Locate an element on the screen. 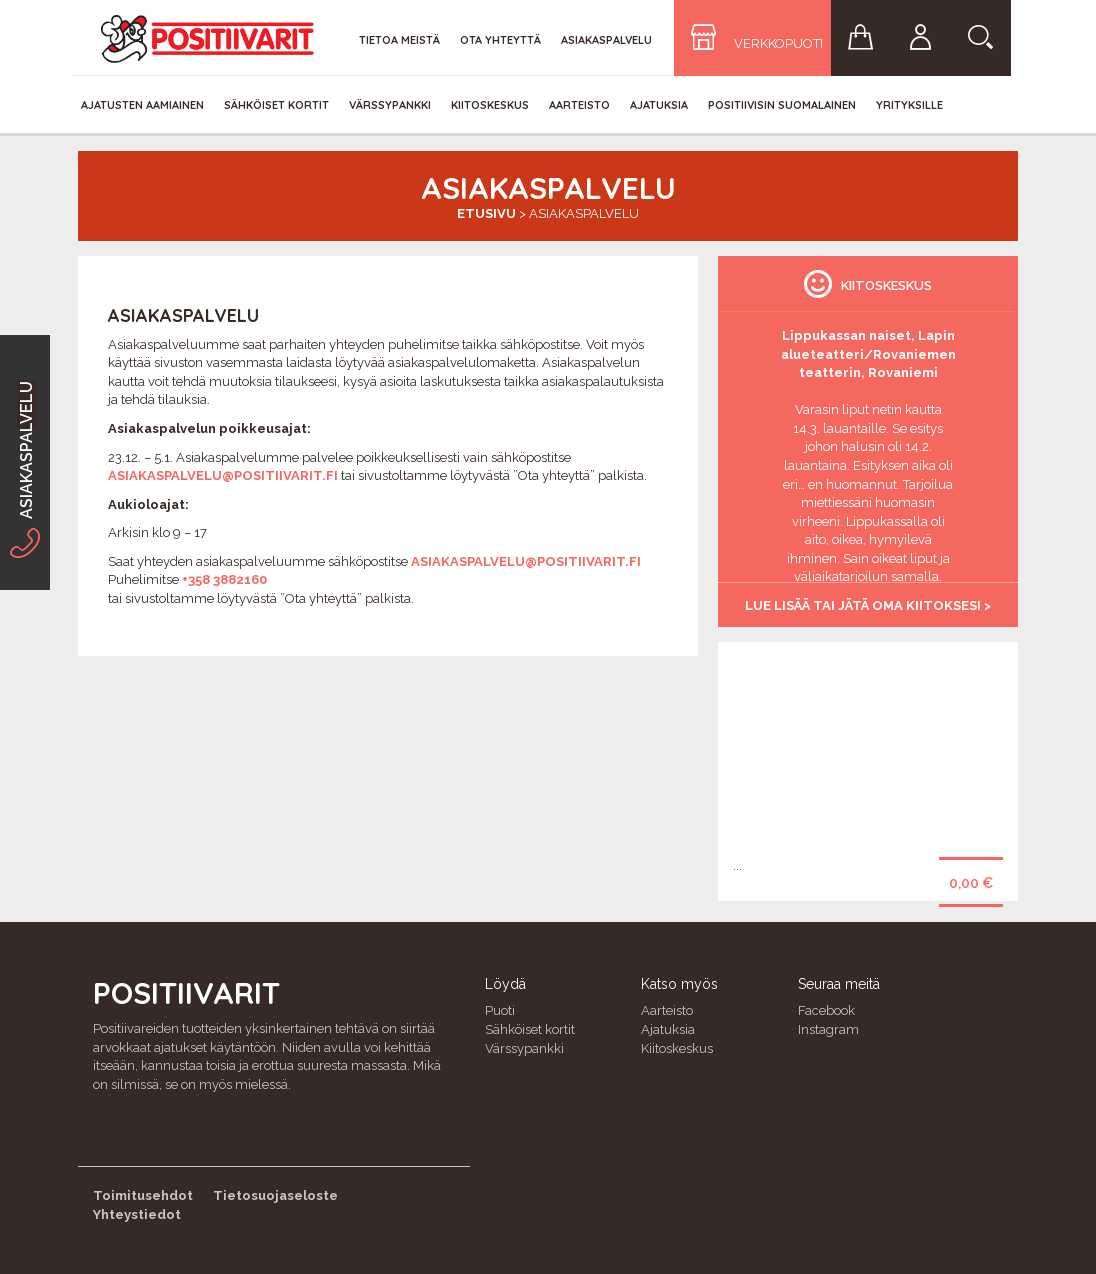 This screenshot has height=1274, width=1096. Yrityksille is located at coordinates (909, 105).